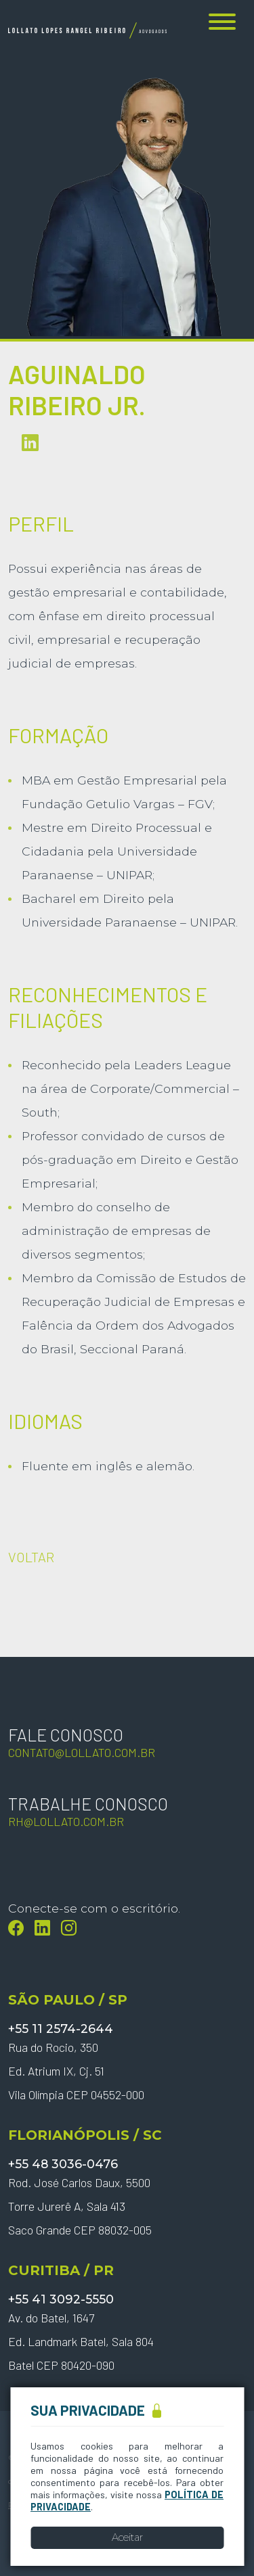 This screenshot has height=2576, width=254. I want to click on rh@lollato.com.br, so click(66, 1821).